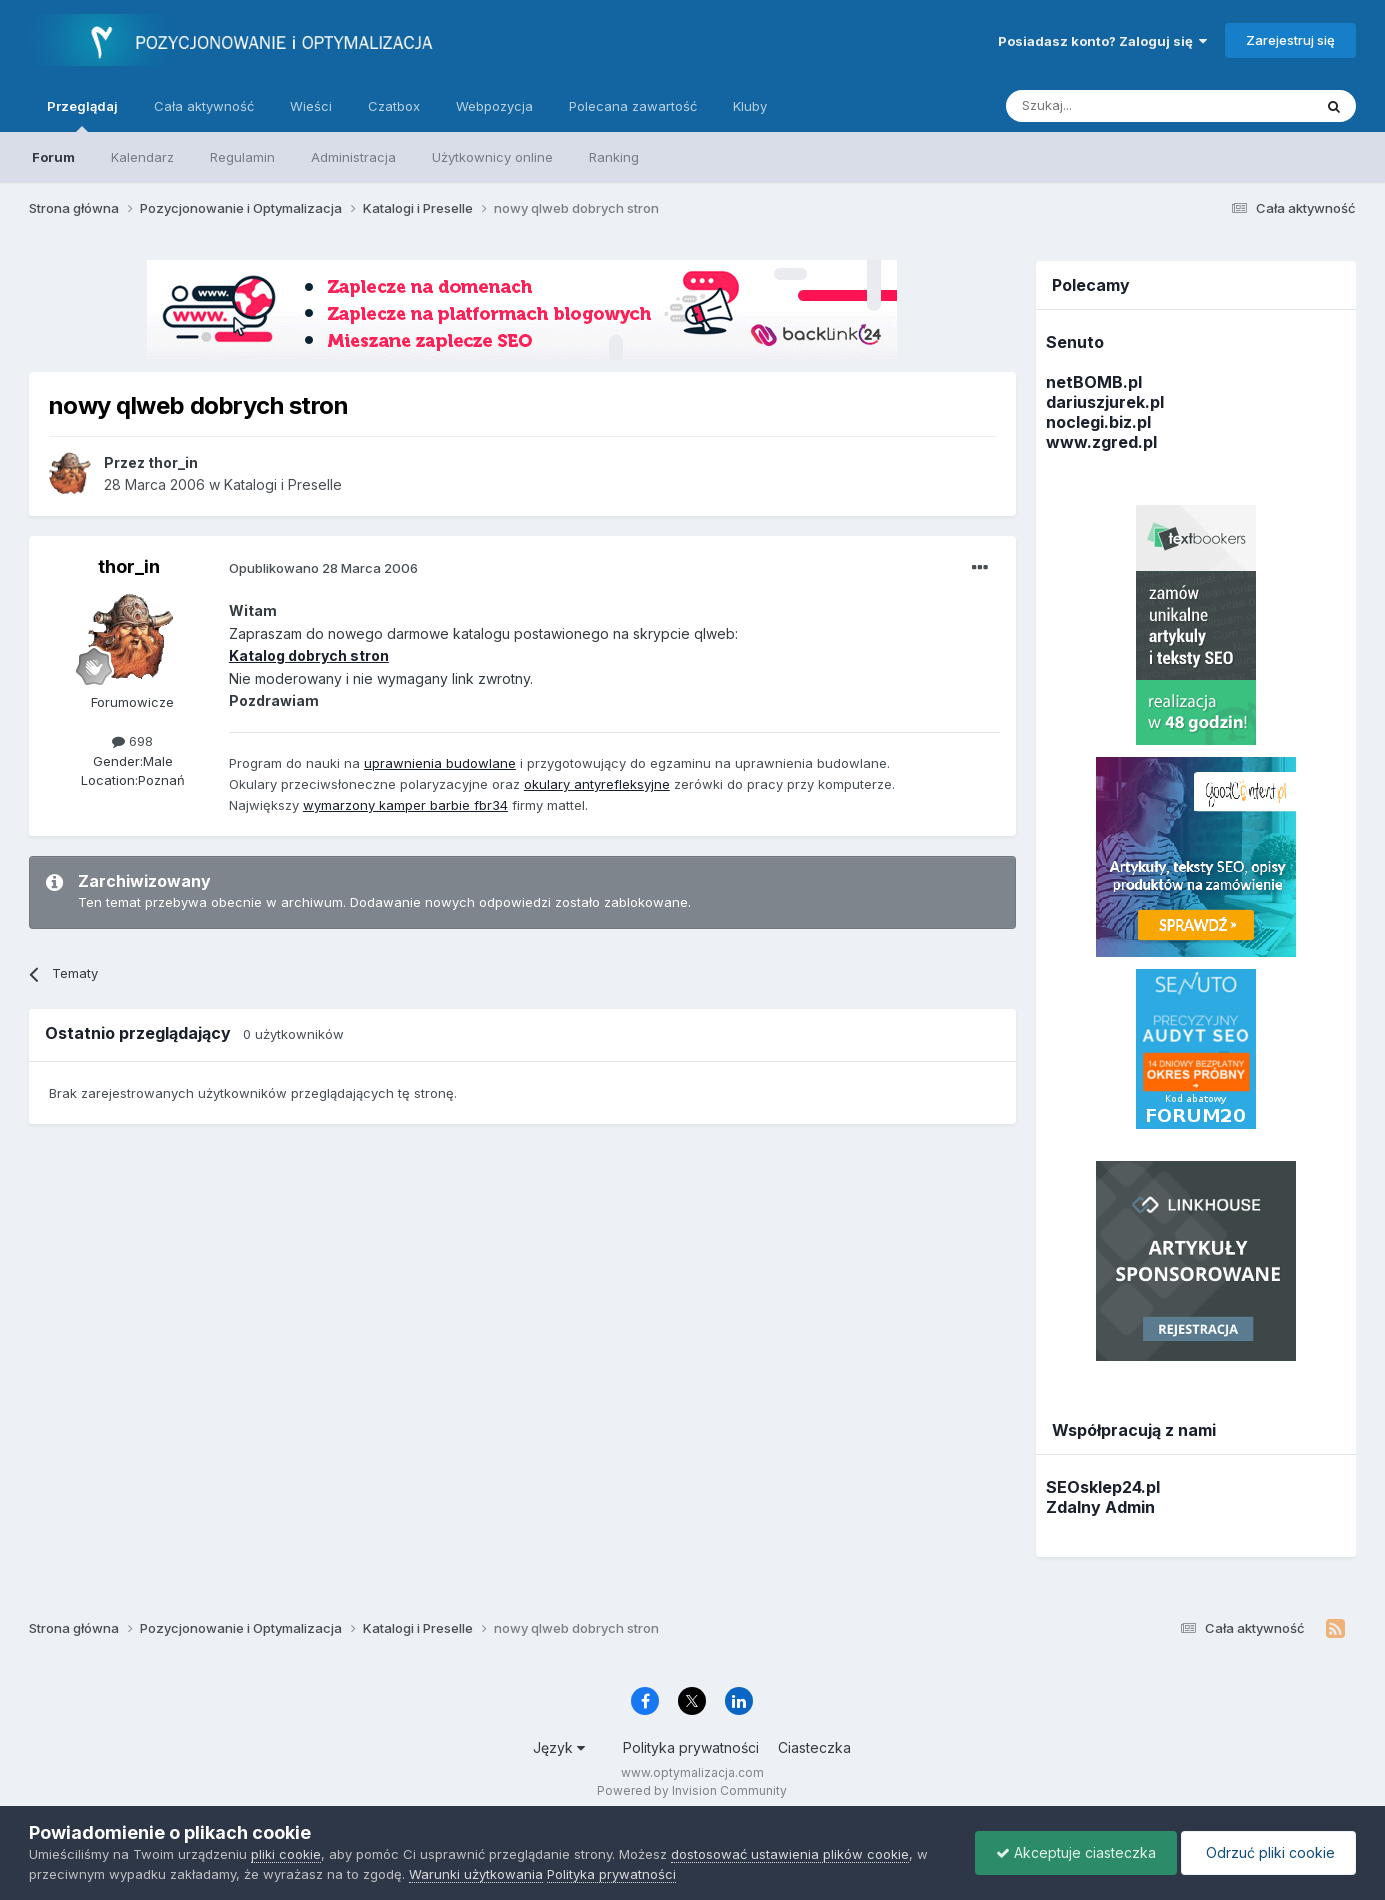 The width and height of the screenshot is (1385, 1900). I want to click on Ciasteczka, so click(814, 1747).